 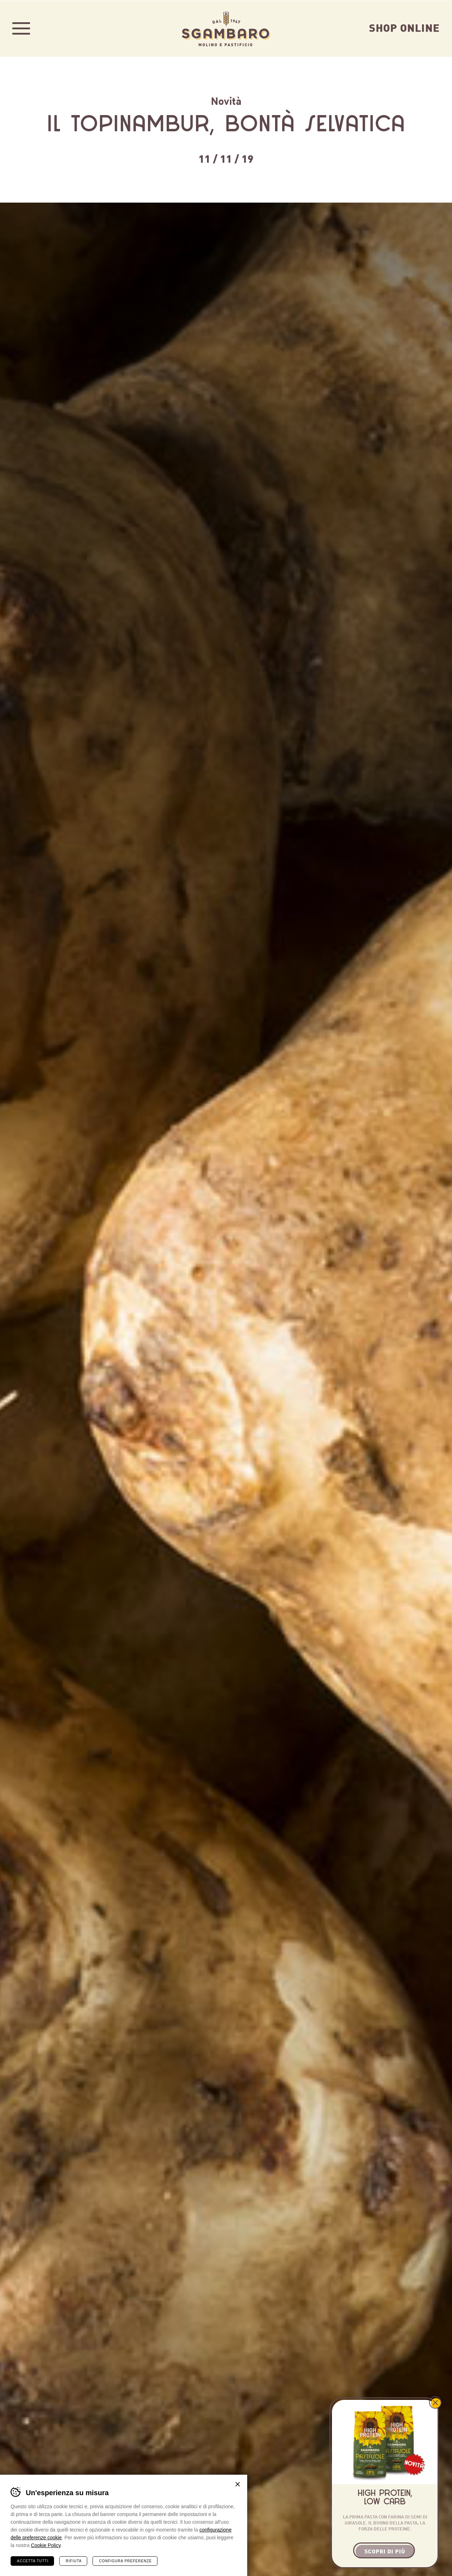 What do you see at coordinates (32, 2561) in the screenshot?
I see `Accetta tutti [Accetta tutti i cookie]` at bounding box center [32, 2561].